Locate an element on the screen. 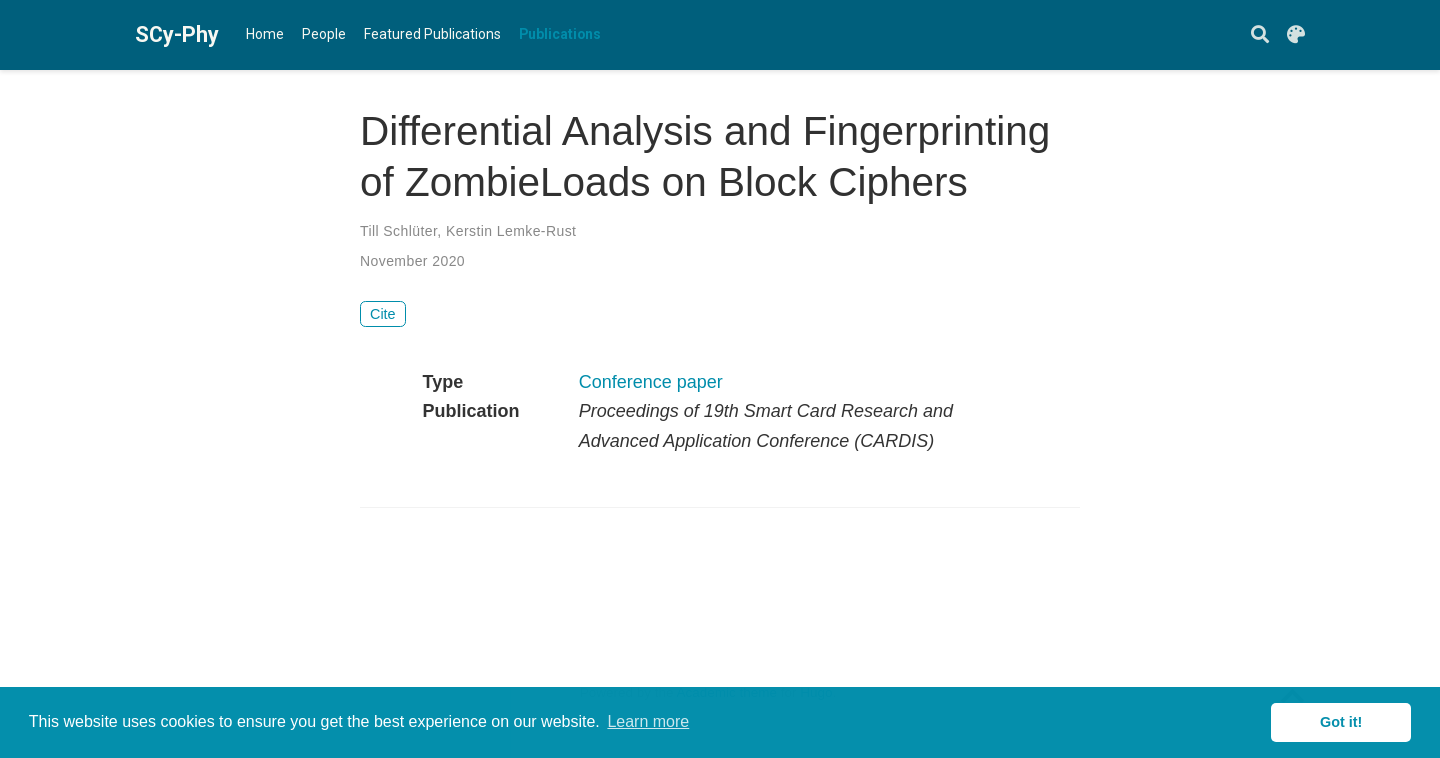 The height and width of the screenshot is (758, 1440). Conference paper is located at coordinates (651, 382).